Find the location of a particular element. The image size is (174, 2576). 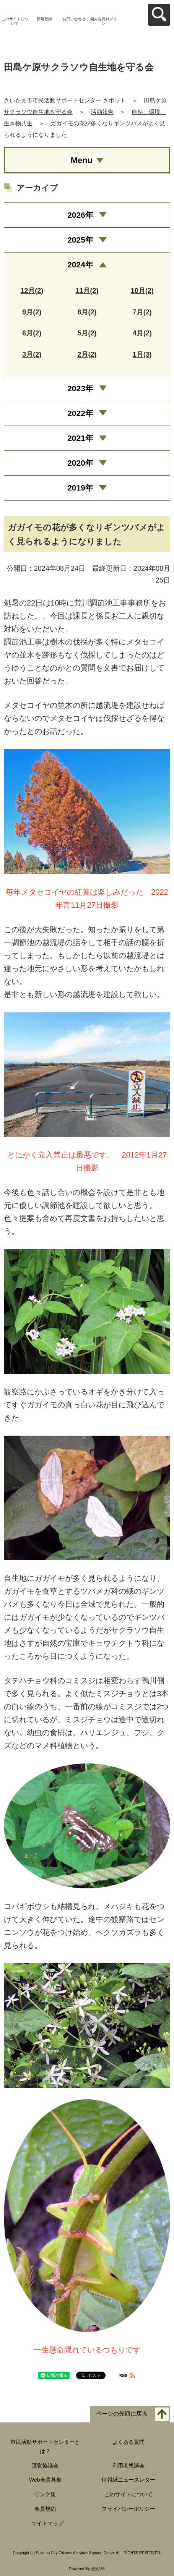

サイトマップ is located at coordinates (47, 2523).